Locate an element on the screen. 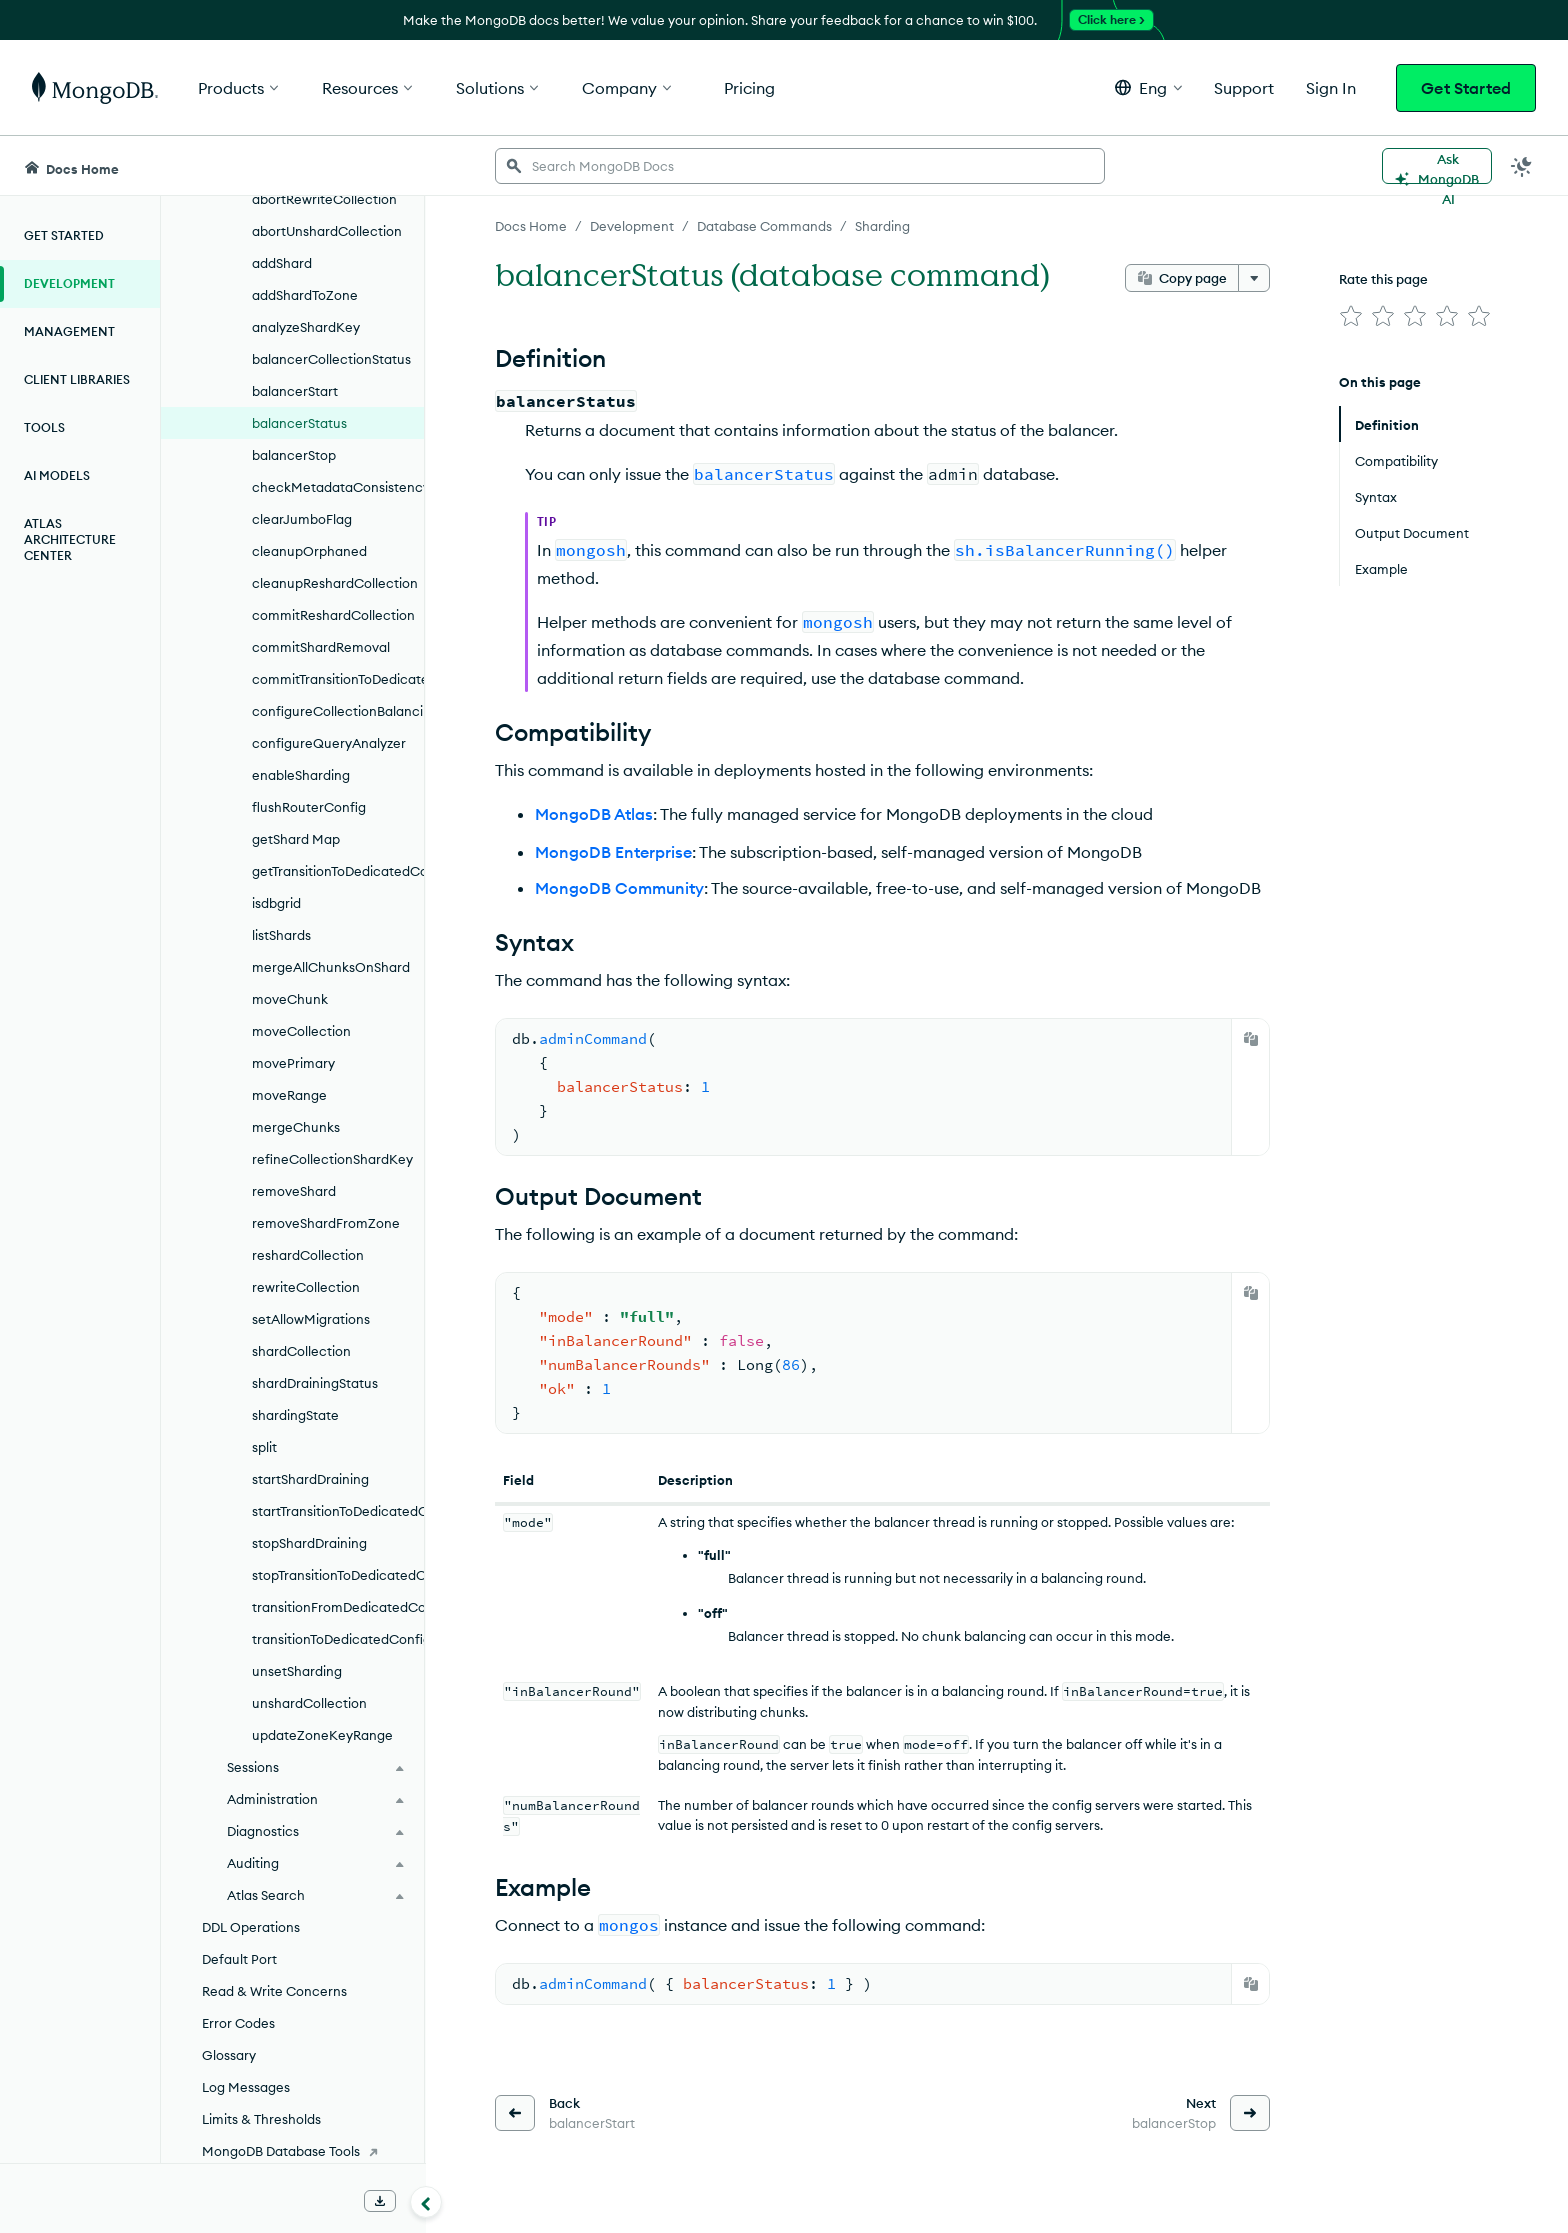 This screenshot has width=1568, height=2233. Development is located at coordinates (69, 283).